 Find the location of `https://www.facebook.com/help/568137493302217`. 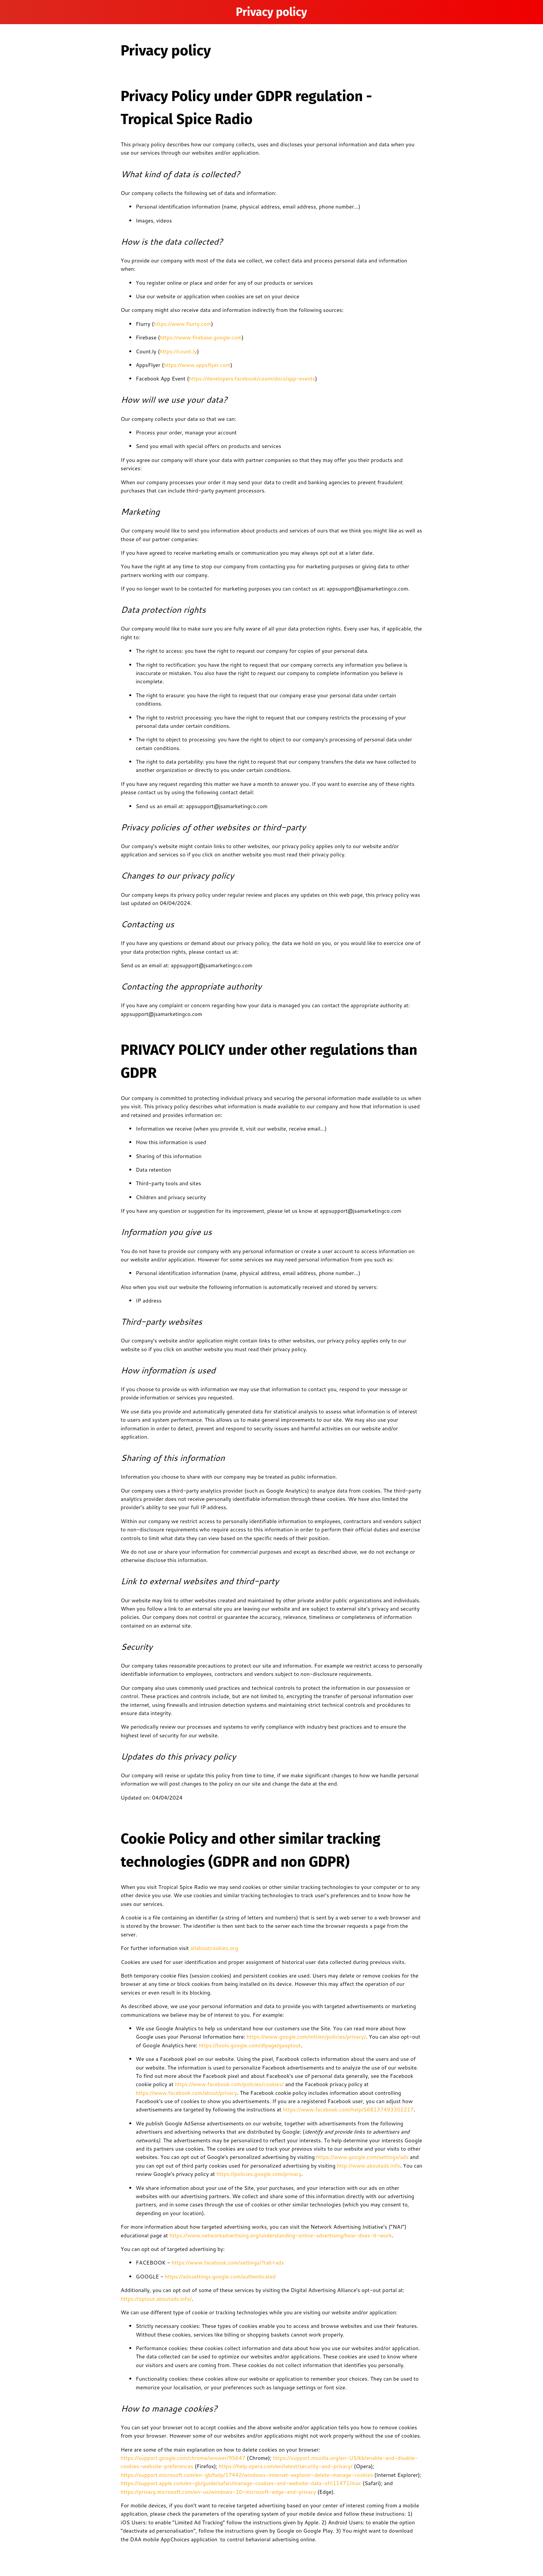

https://www.facebook.com/help/568137493302217 is located at coordinates (347, 2109).